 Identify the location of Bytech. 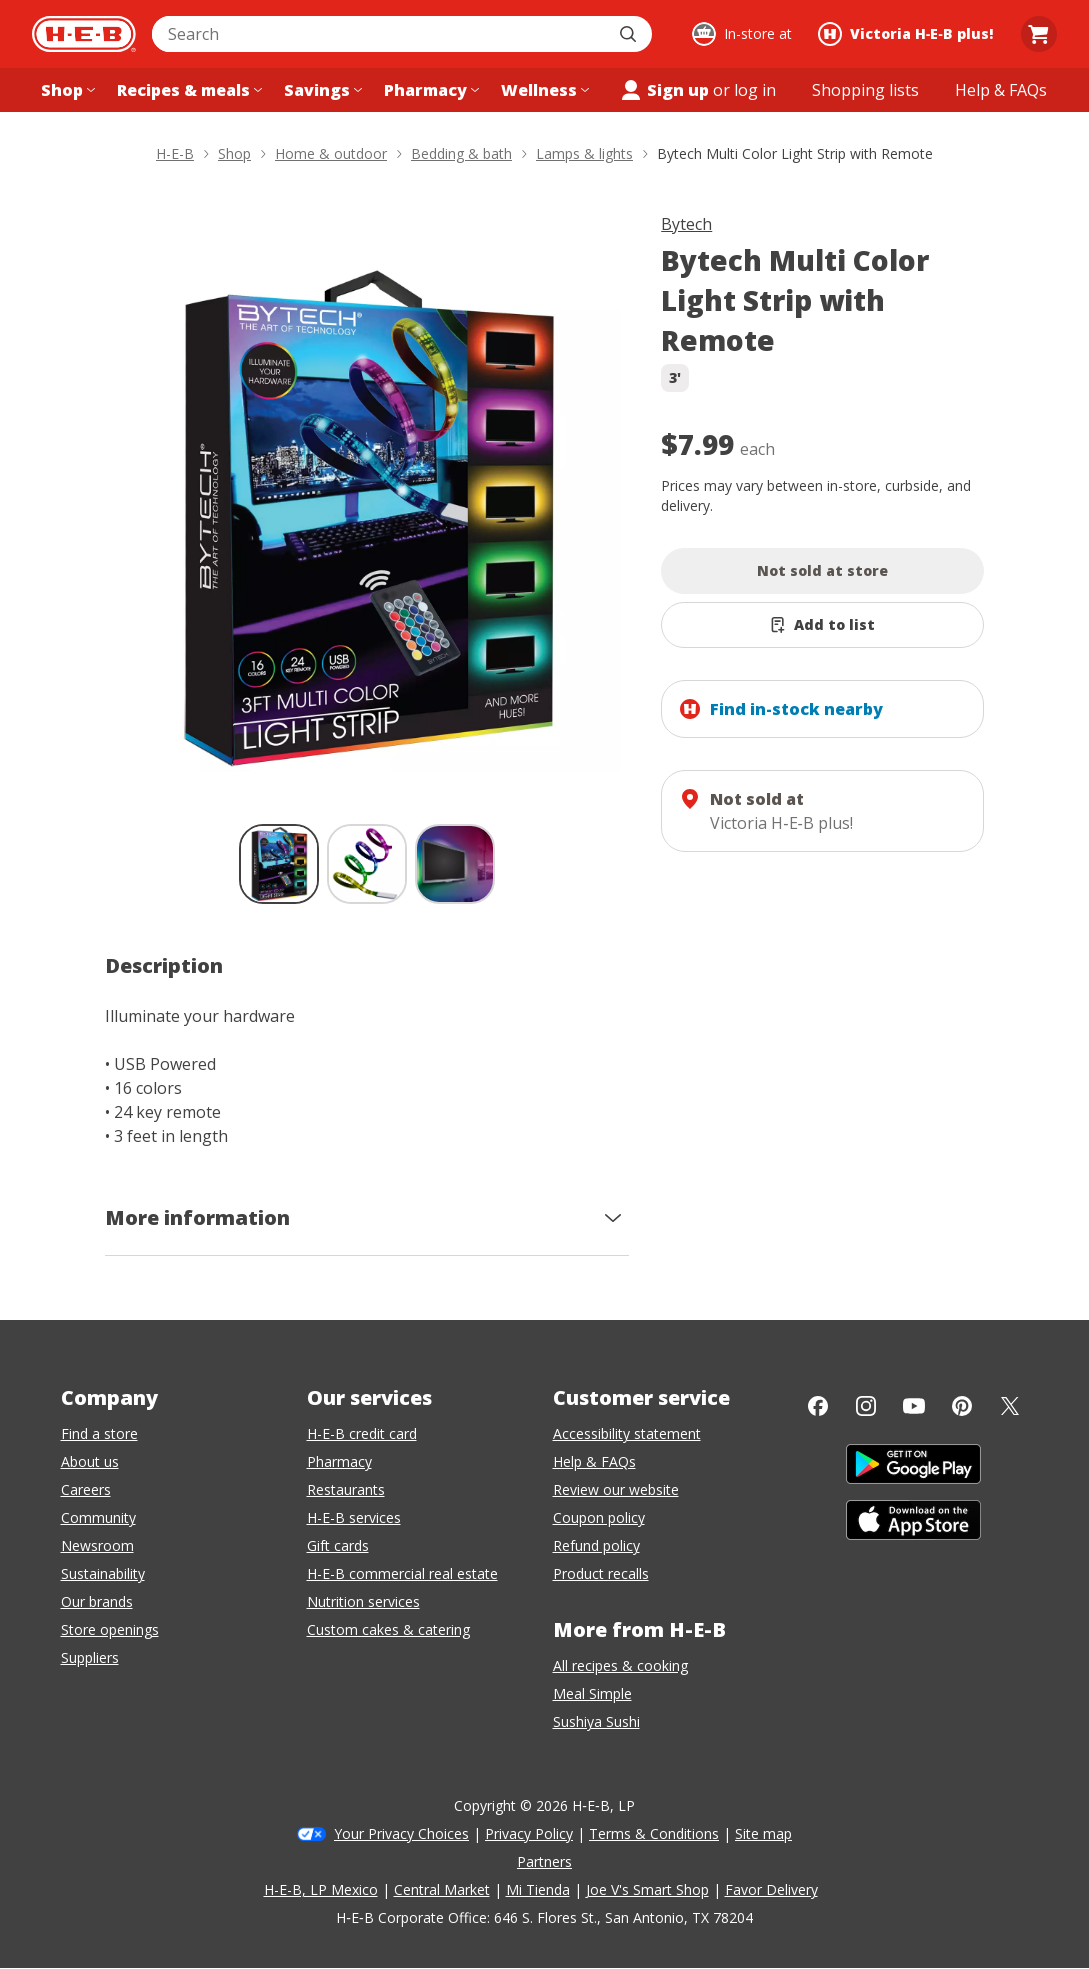
(686, 224).